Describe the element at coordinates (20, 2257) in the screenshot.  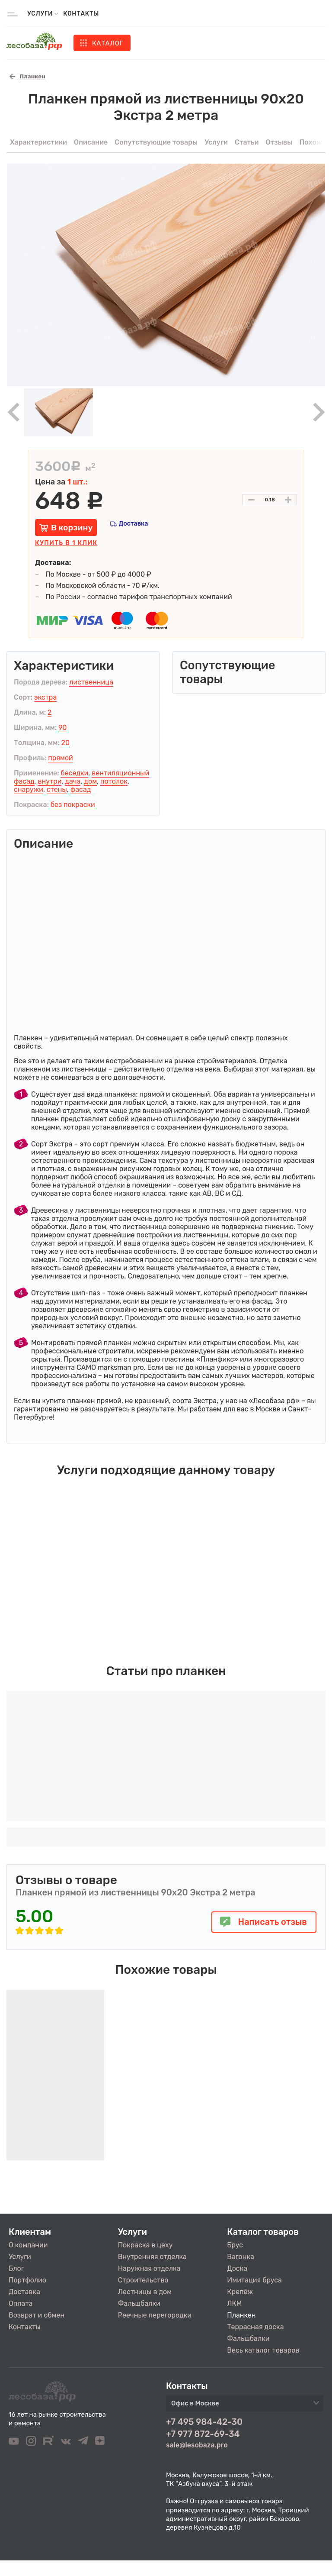
I see `Услуги` at that location.